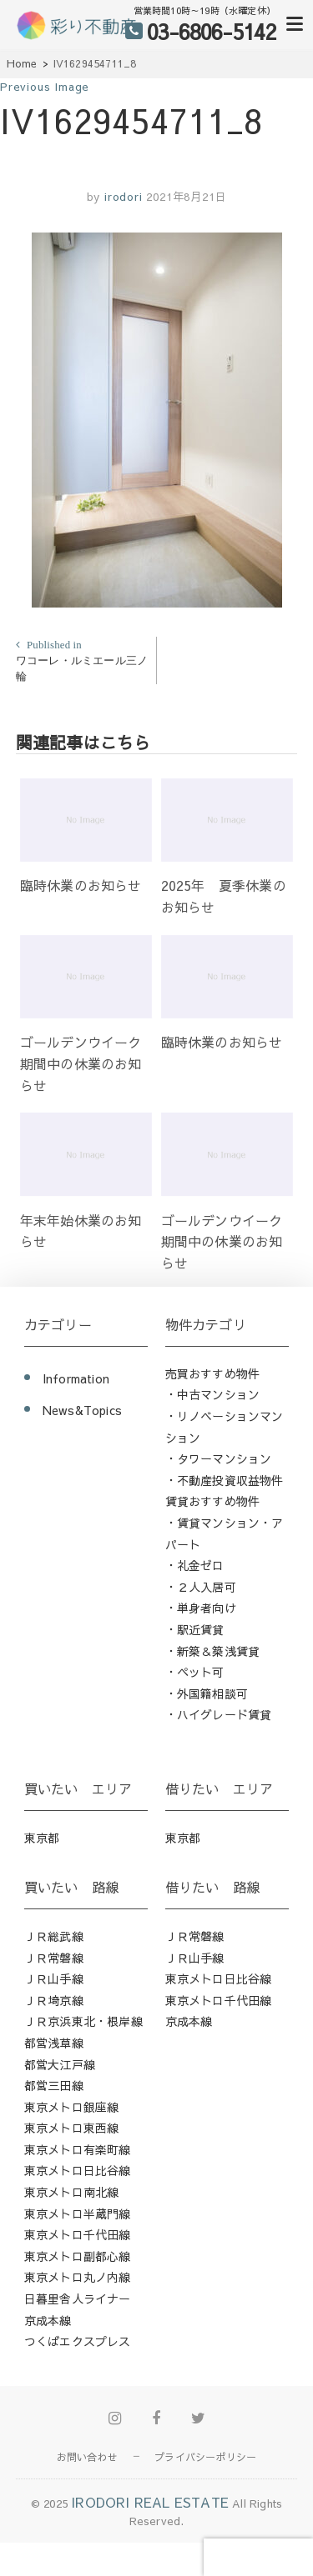 Image resolution: width=313 pixels, height=2576 pixels. I want to click on ・駅近賃貸, so click(195, 1629).